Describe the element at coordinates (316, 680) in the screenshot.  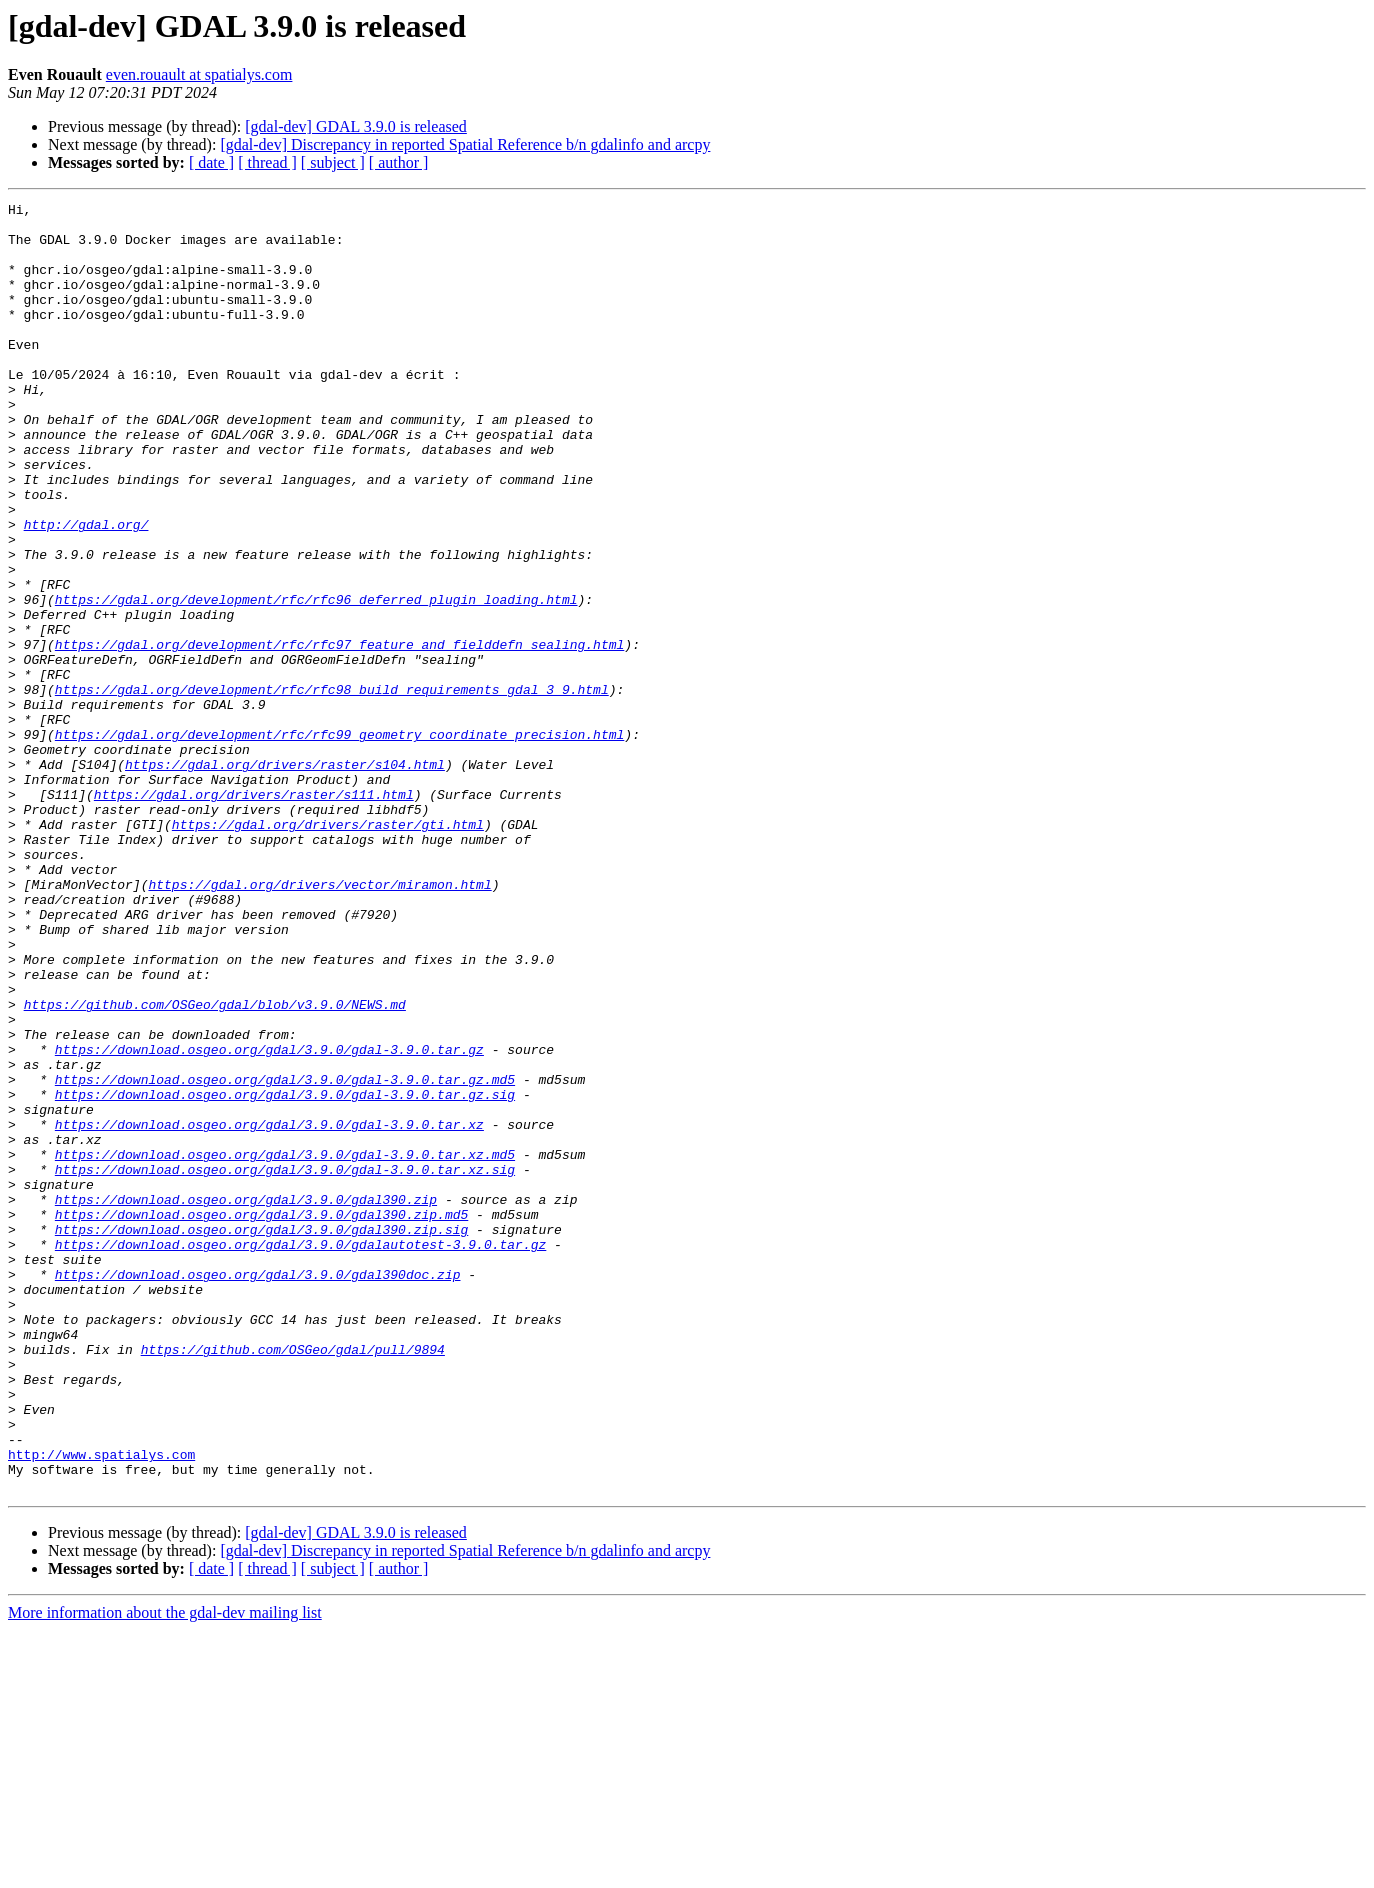
I see `https://gdal.org/development/rfc/rfc96_deferred_plugin_loading.html` at that location.